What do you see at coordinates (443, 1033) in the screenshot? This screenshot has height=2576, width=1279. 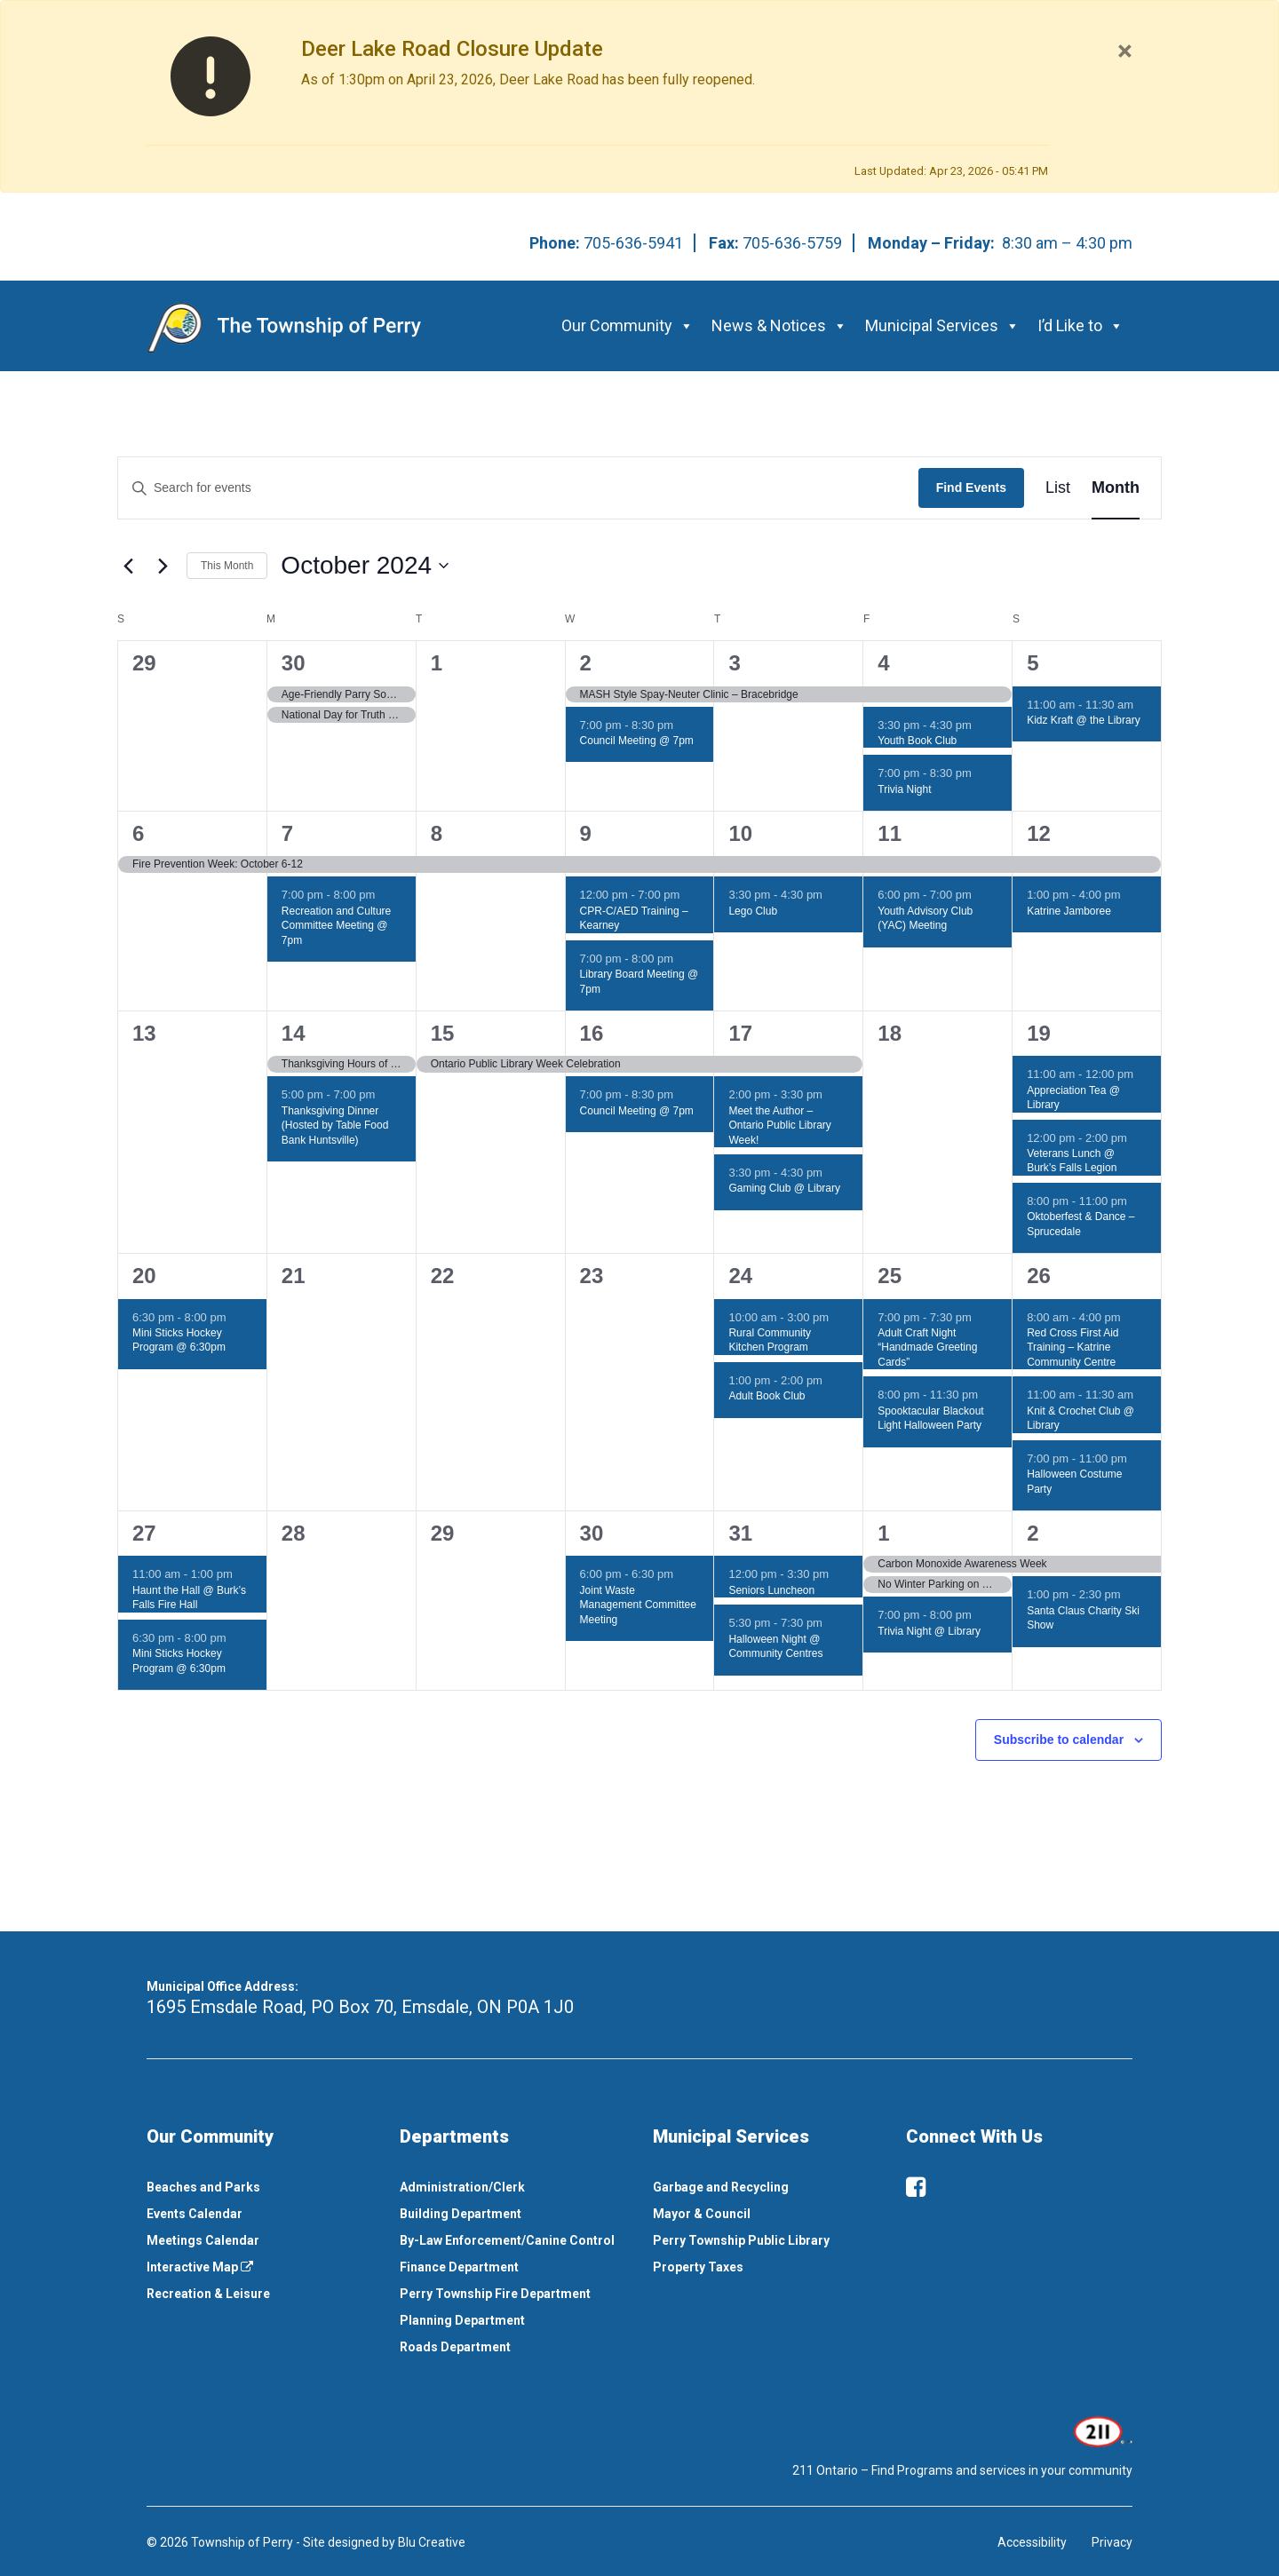 I see `15 [October 15]` at bounding box center [443, 1033].